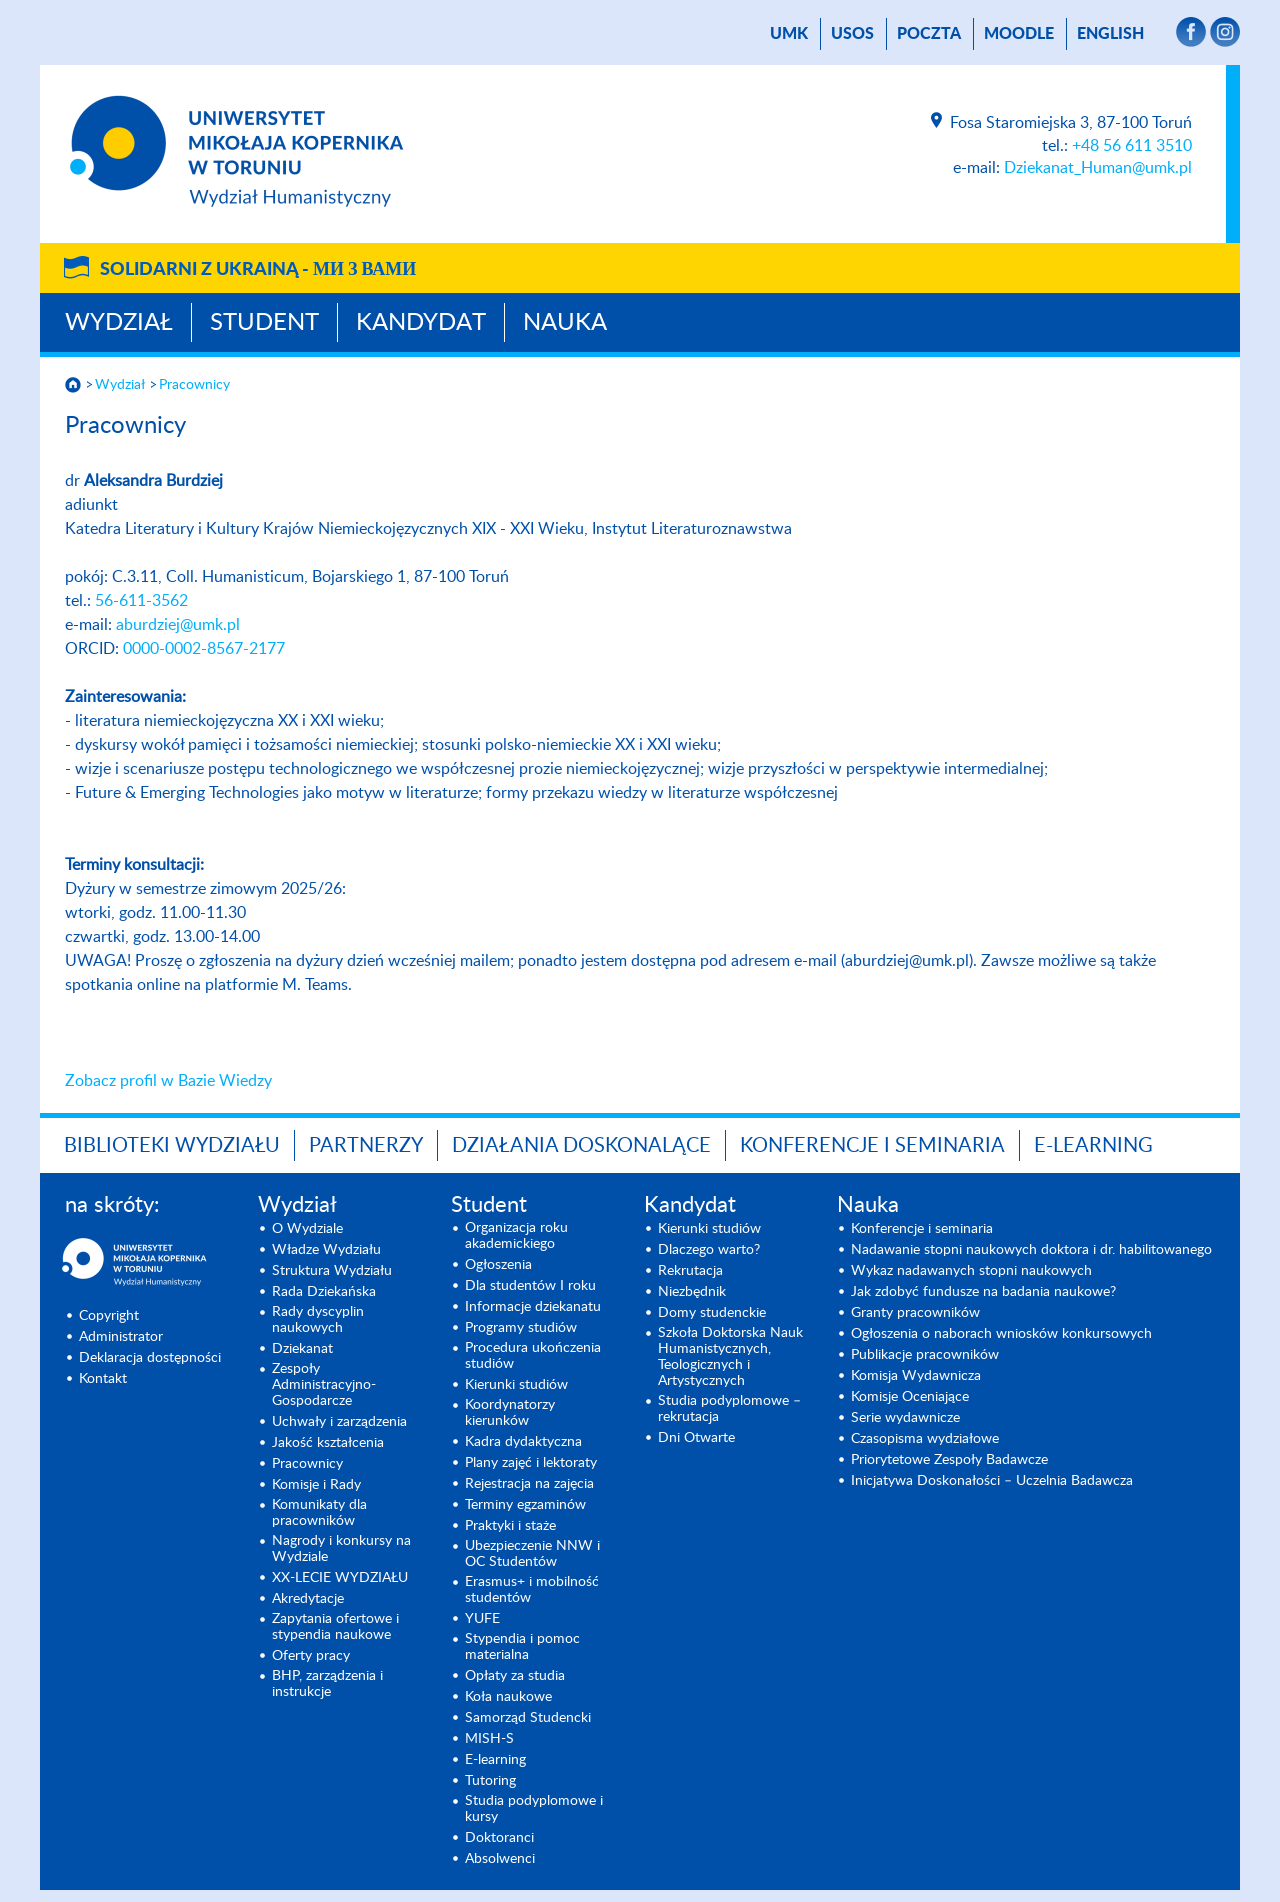  What do you see at coordinates (482, 1619) in the screenshot?
I see `YUFE` at bounding box center [482, 1619].